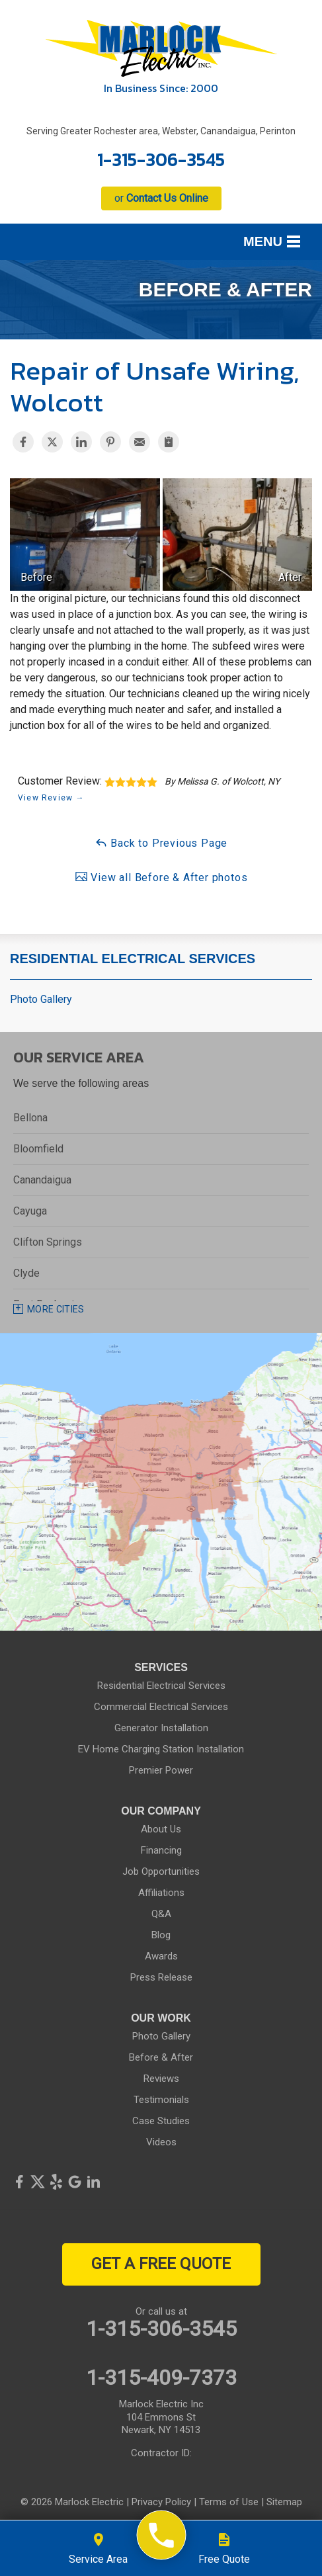  I want to click on Back to Previous Page, so click(161, 842).